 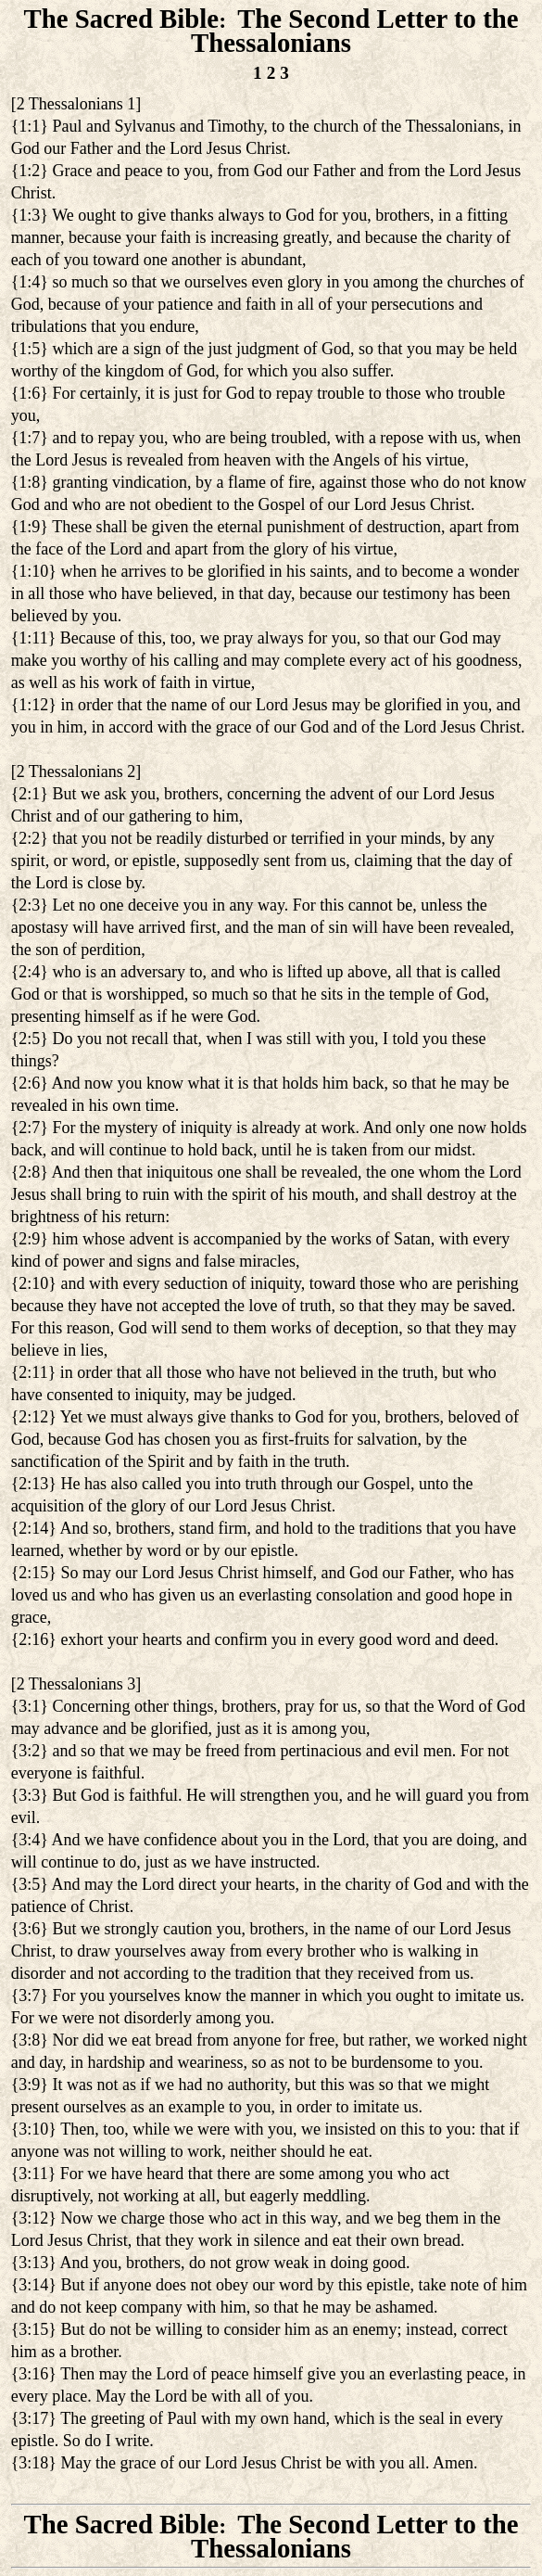 What do you see at coordinates (354, 30) in the screenshot?
I see `The Second Letter to the Thessalonians` at bounding box center [354, 30].